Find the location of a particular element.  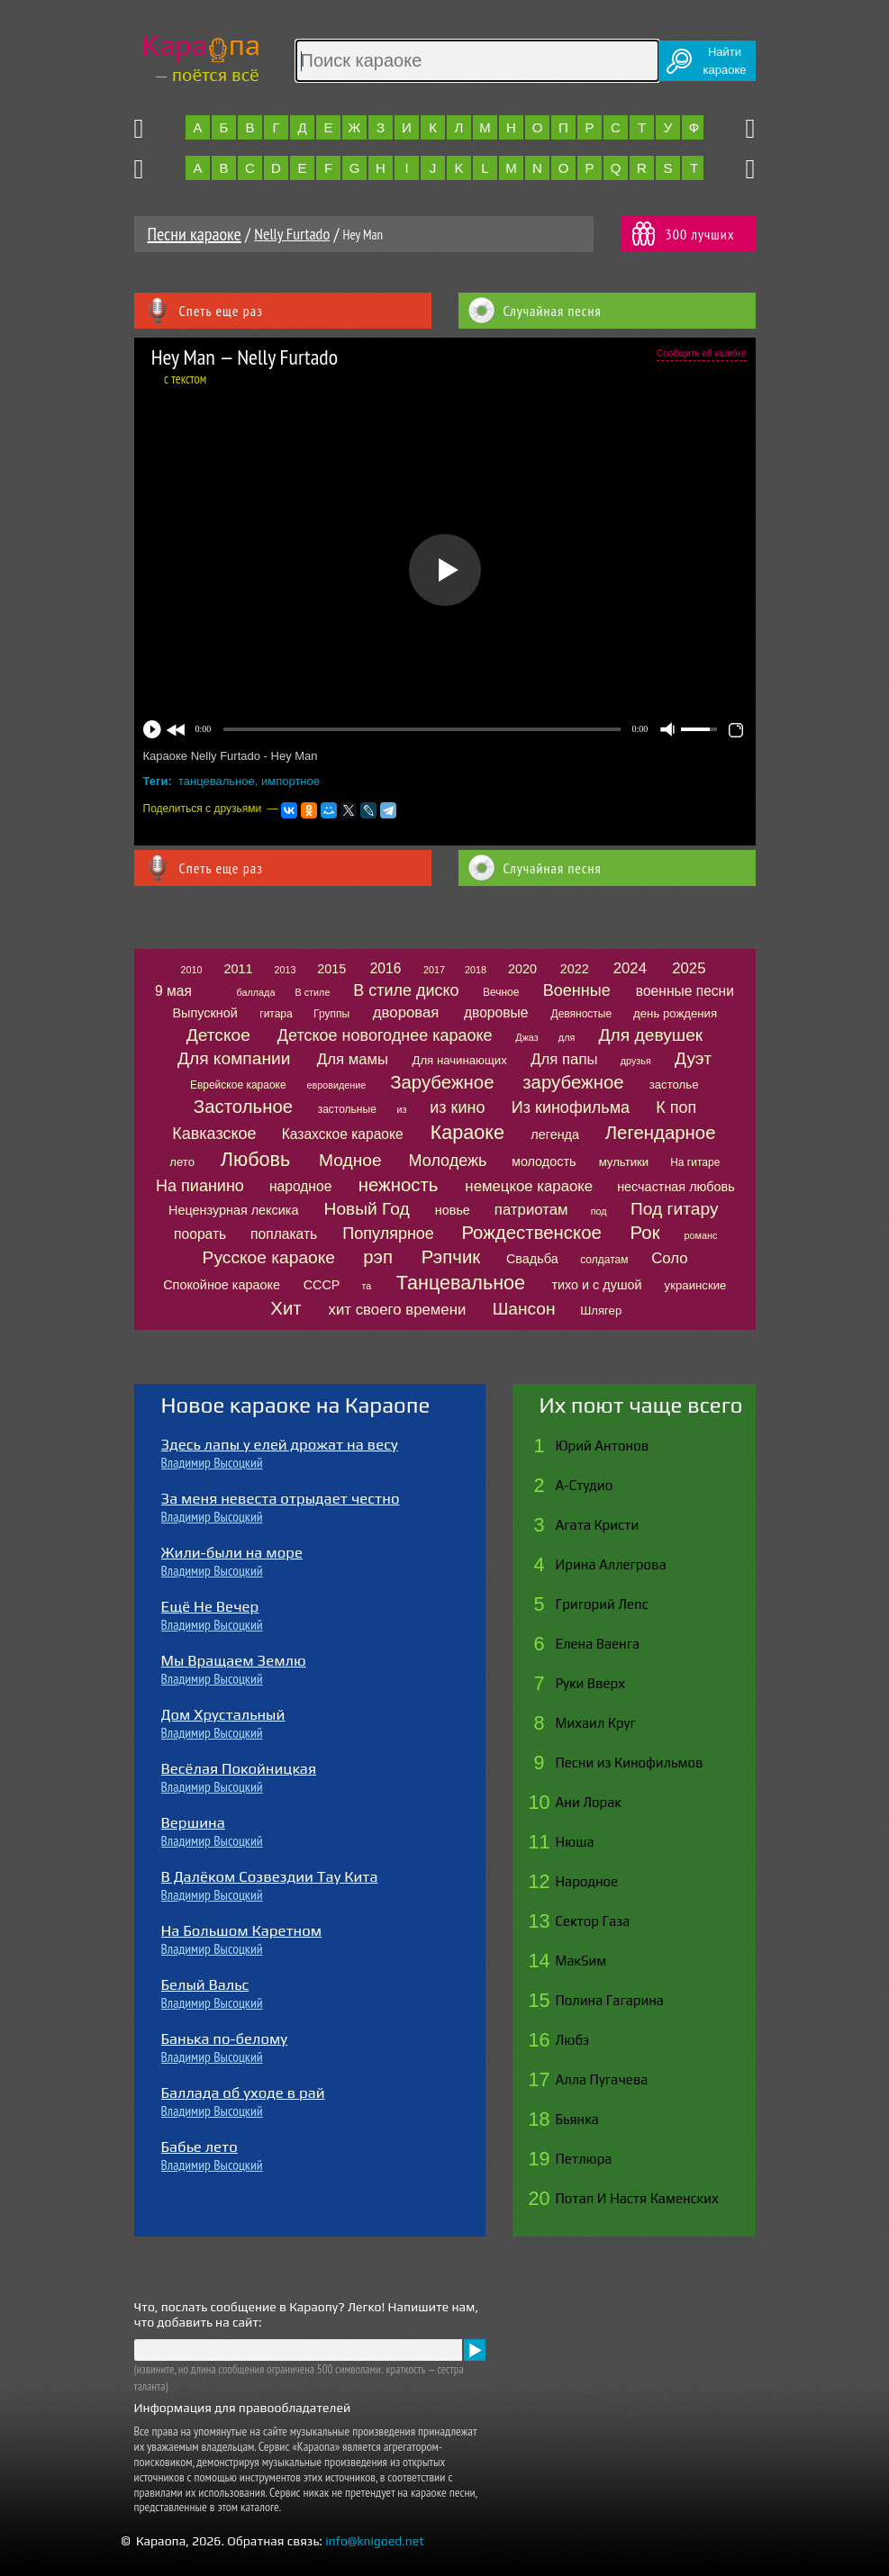

Новый Год is located at coordinates (367, 1208).